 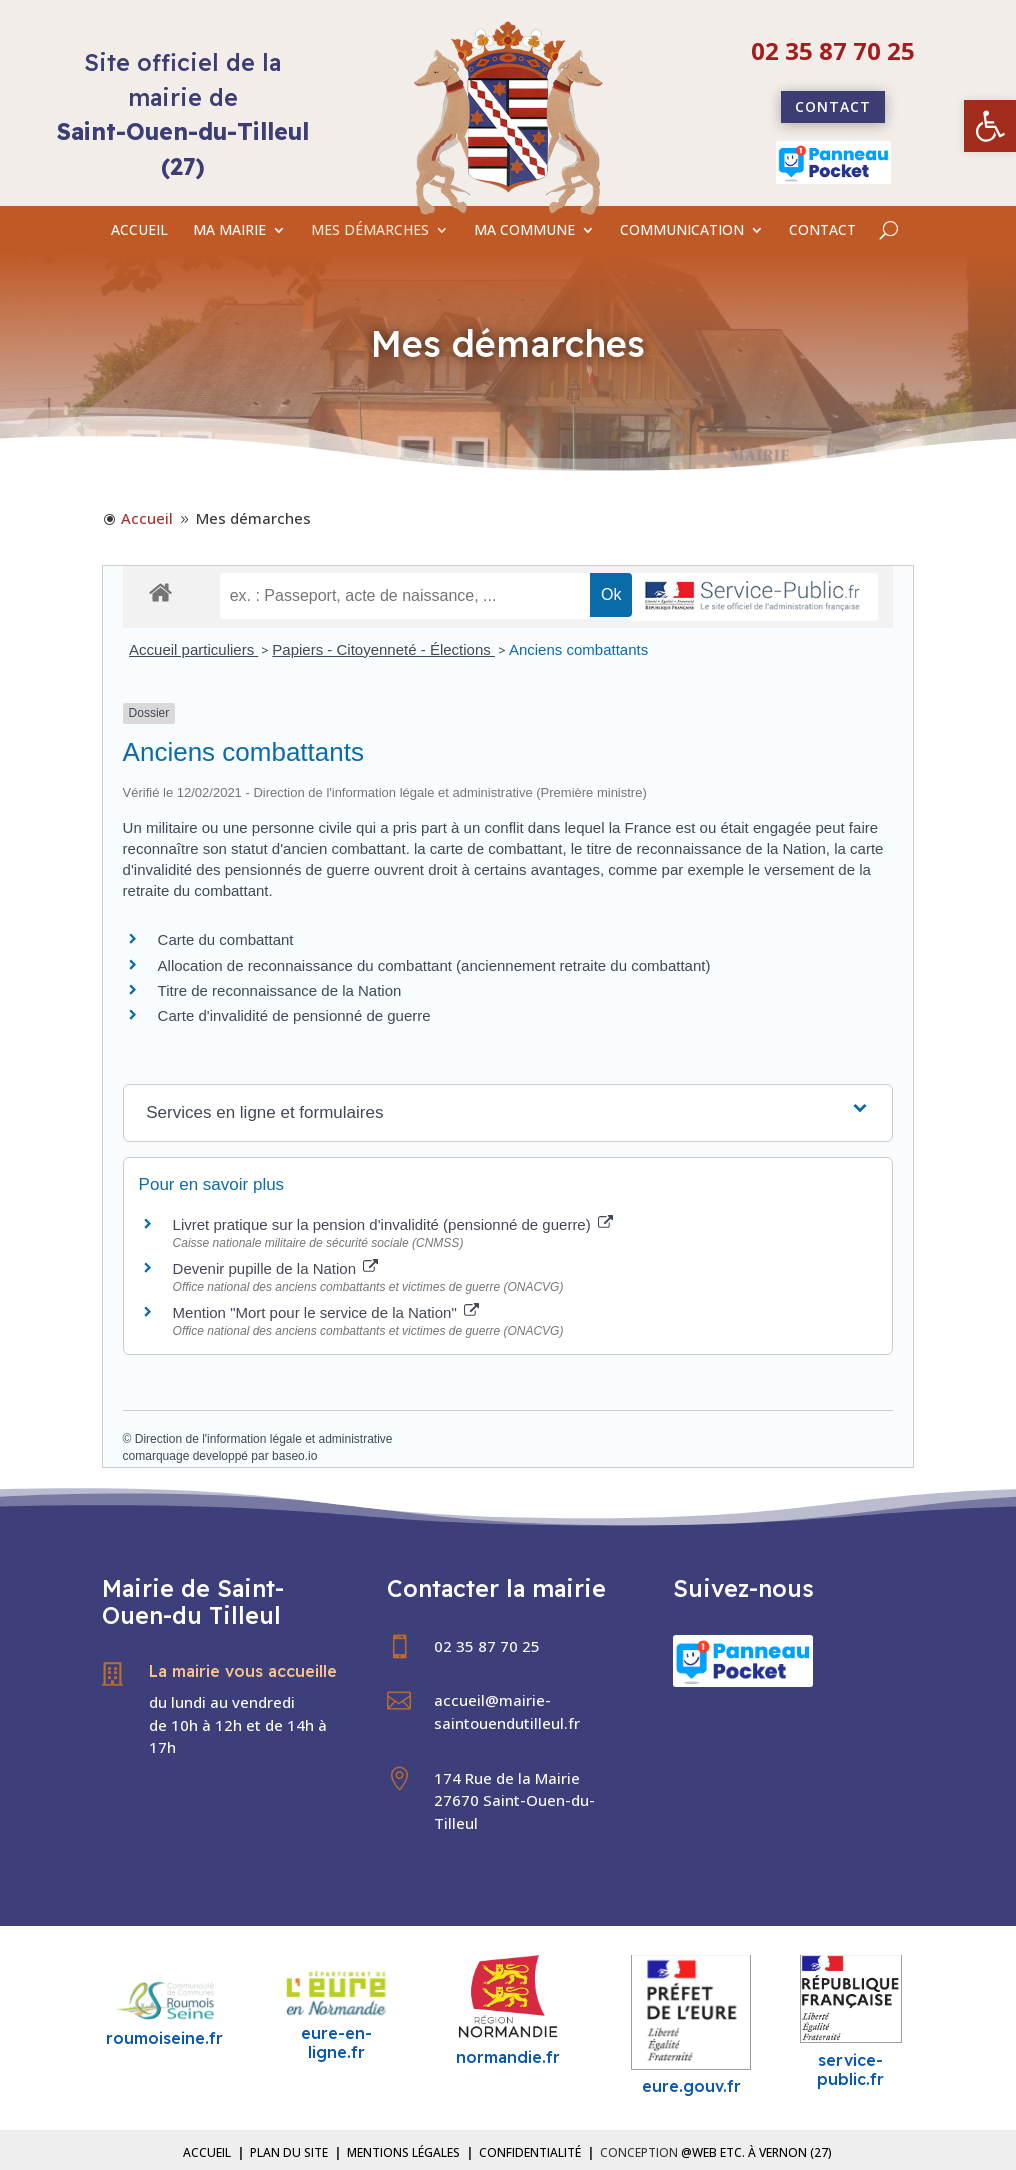 I want to click on Carte du combattant [link], so click(x=226, y=939).